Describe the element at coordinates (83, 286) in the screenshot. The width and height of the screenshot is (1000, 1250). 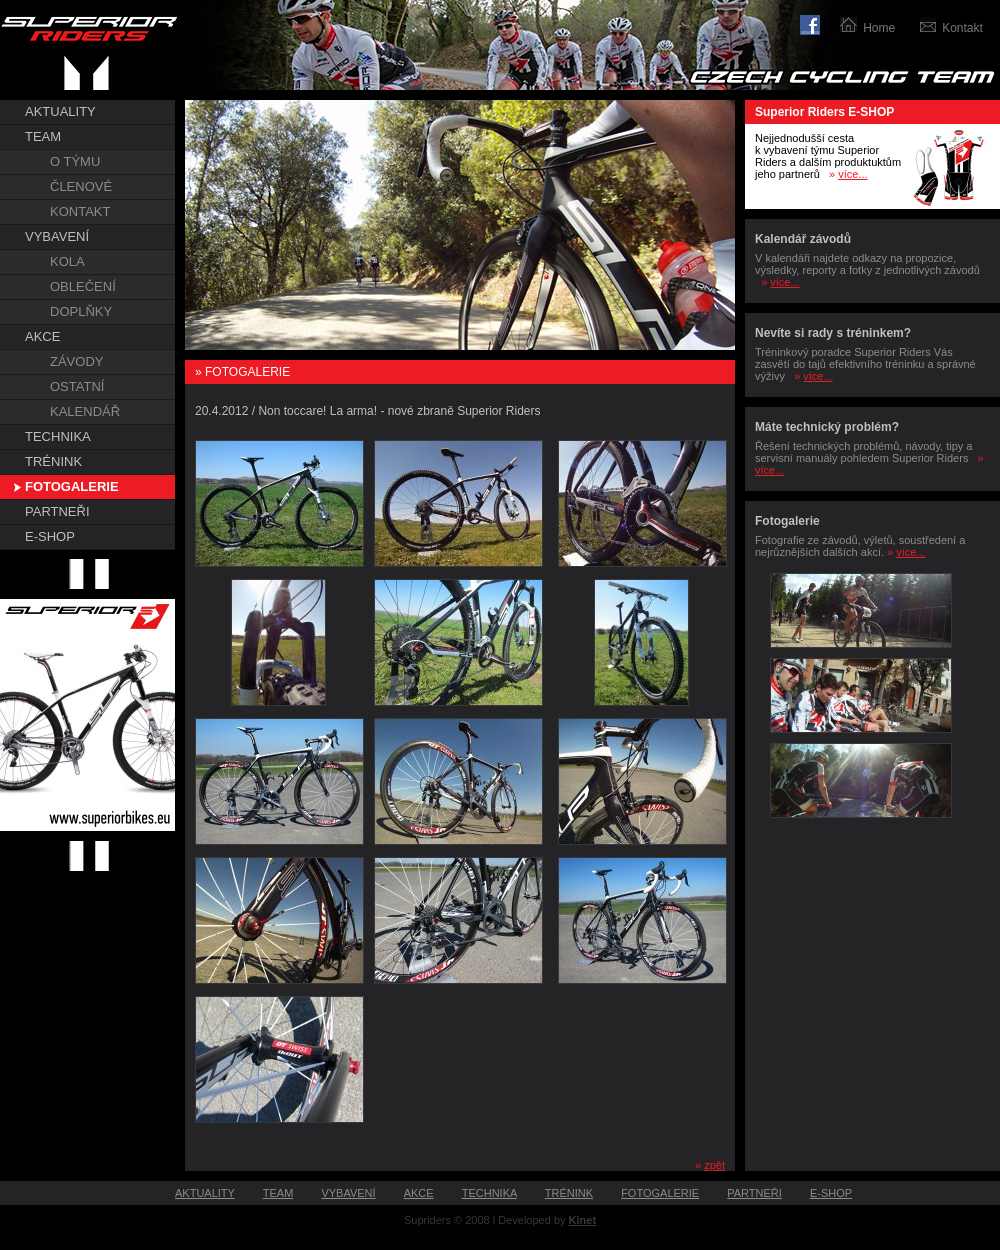
I see `OBLEČENÍ` at that location.